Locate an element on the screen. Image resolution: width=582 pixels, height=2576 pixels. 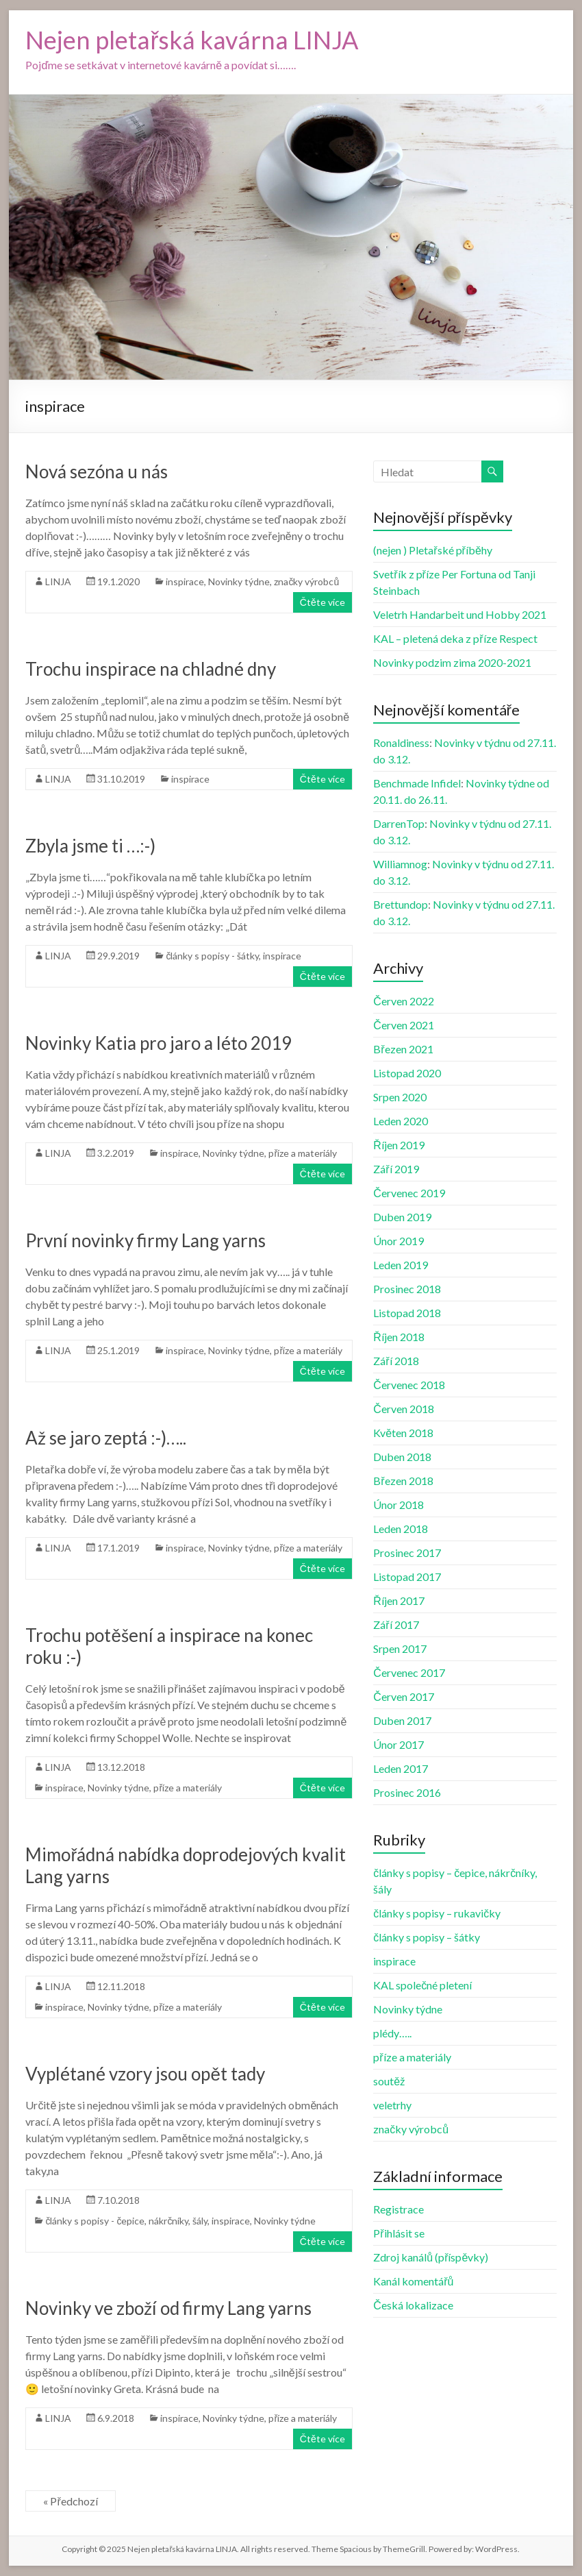
Benchmade Infidel is located at coordinates (417, 782).